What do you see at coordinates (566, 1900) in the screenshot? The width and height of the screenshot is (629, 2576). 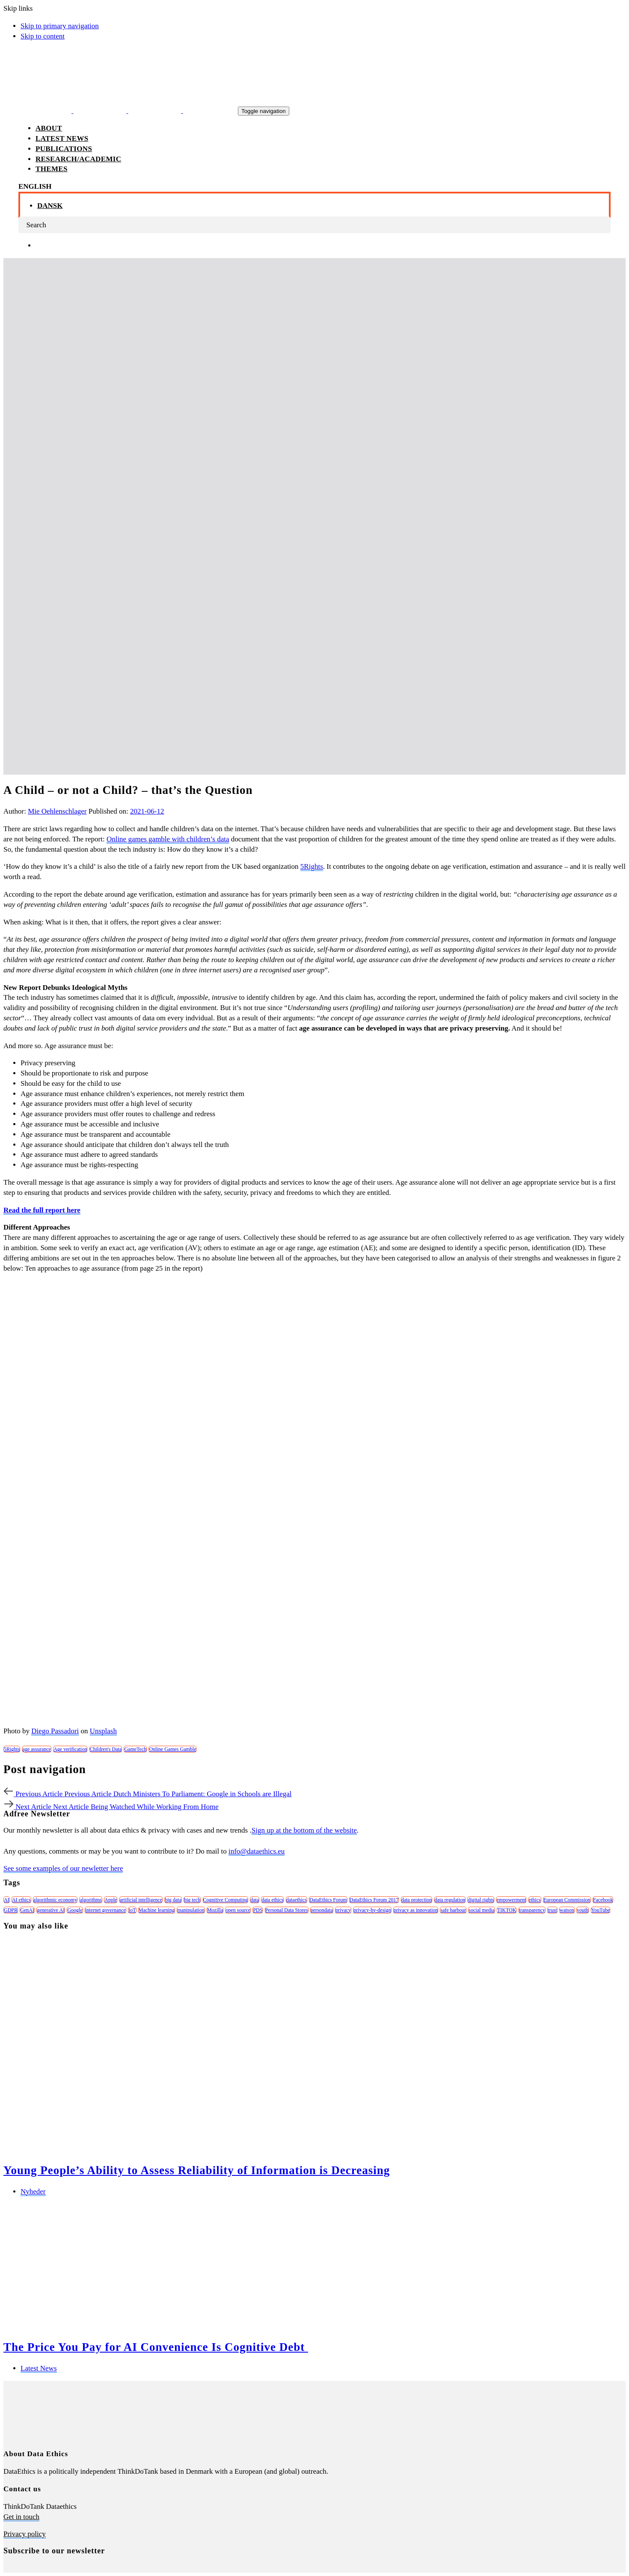 I see `European Commission [European Commission (8 items)]` at bounding box center [566, 1900].